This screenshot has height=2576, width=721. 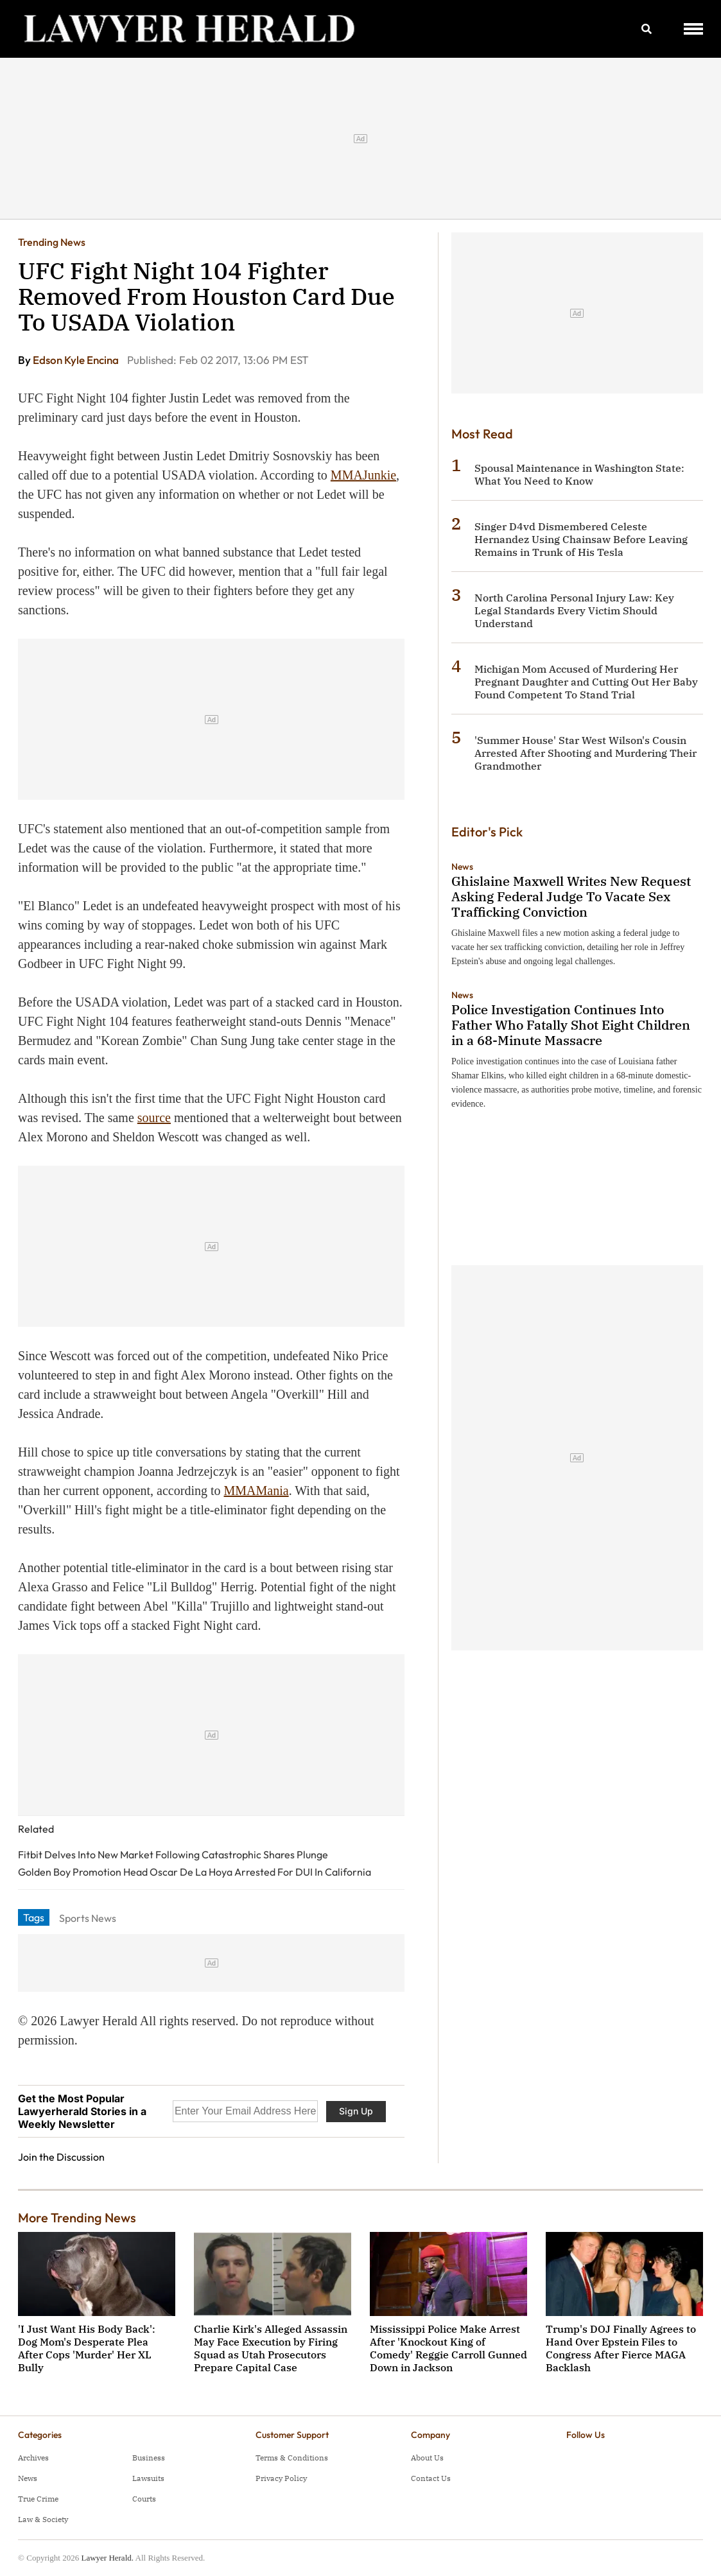 I want to click on Golden Boy Promotion Head Oscar De La Hoya Arrested For DUI In California, so click(x=194, y=1871).